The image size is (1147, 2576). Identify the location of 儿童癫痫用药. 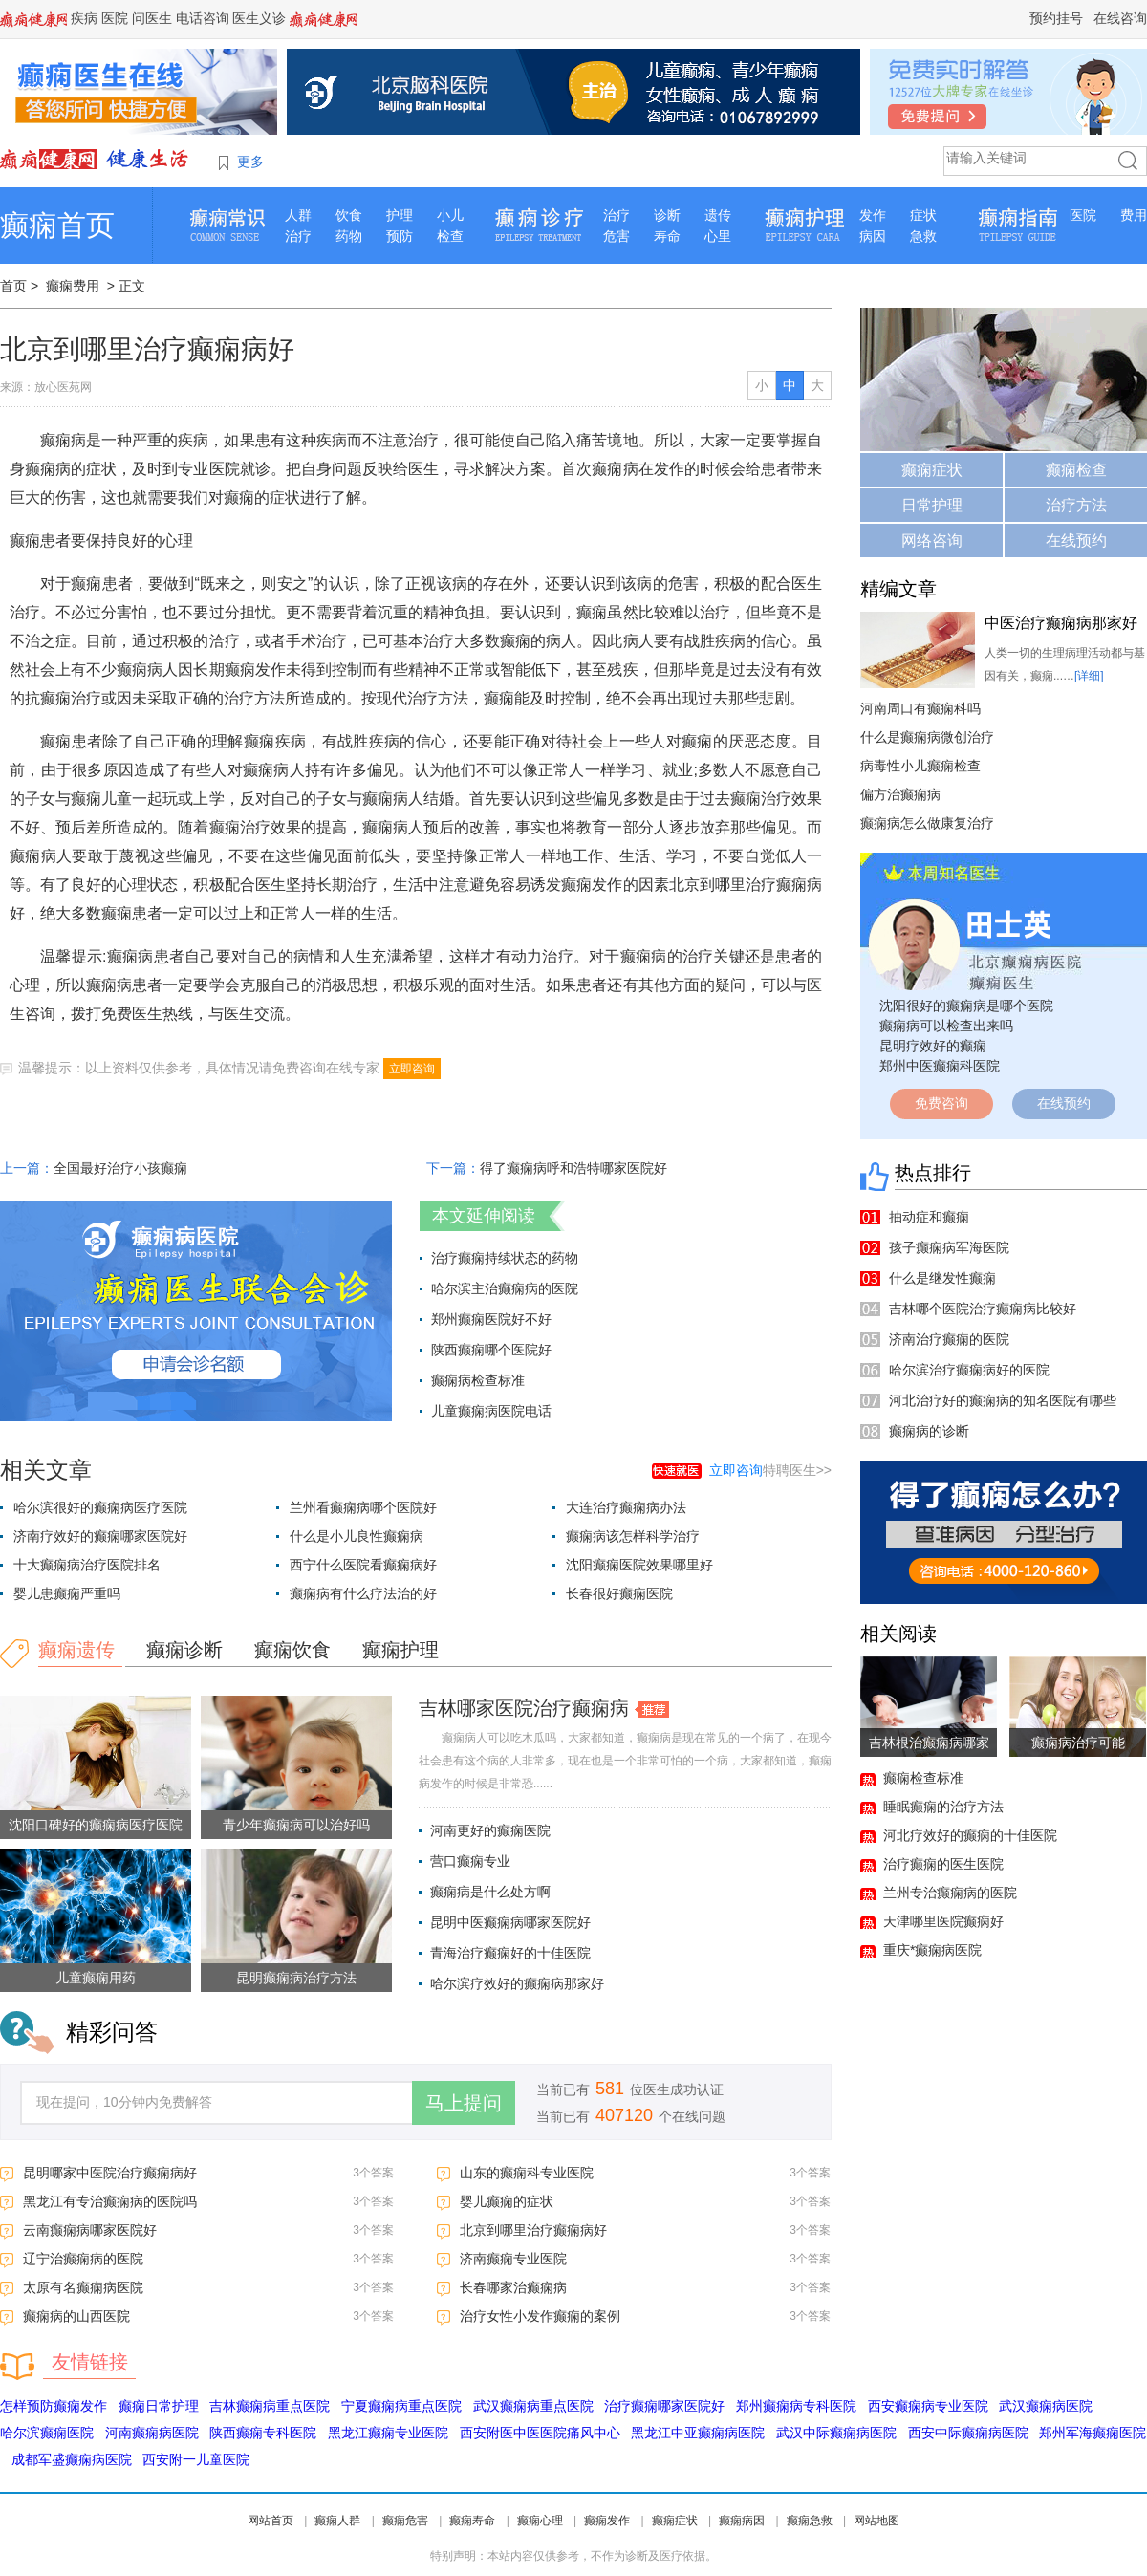
(95, 1977).